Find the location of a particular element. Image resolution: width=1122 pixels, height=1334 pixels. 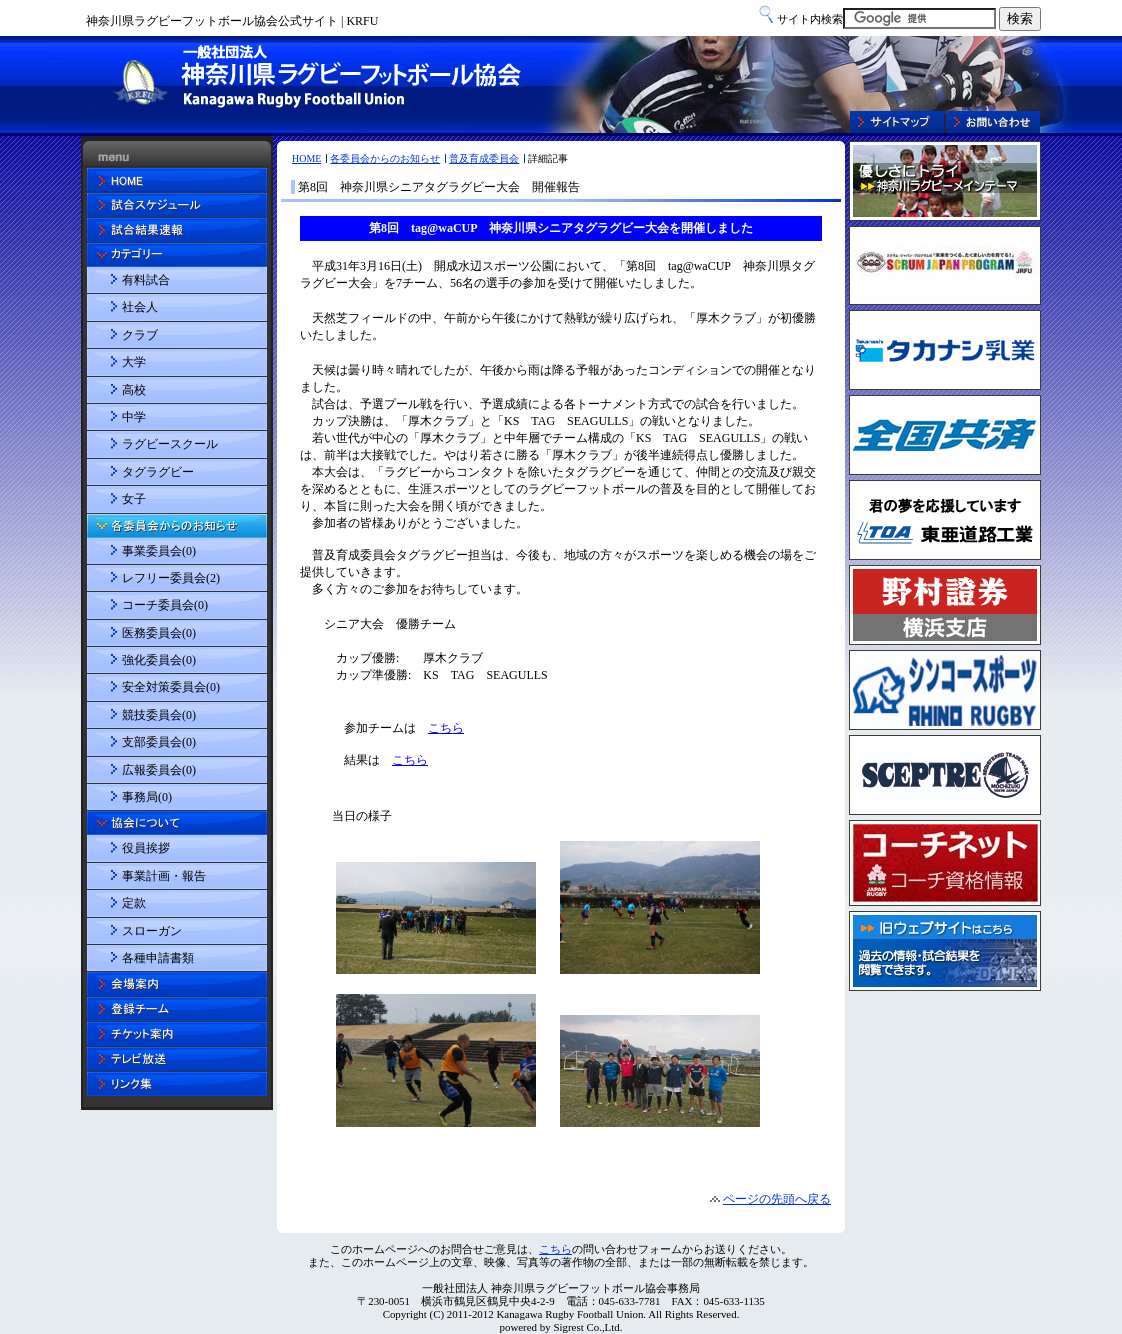

支部委員会(0) is located at coordinates (159, 742).